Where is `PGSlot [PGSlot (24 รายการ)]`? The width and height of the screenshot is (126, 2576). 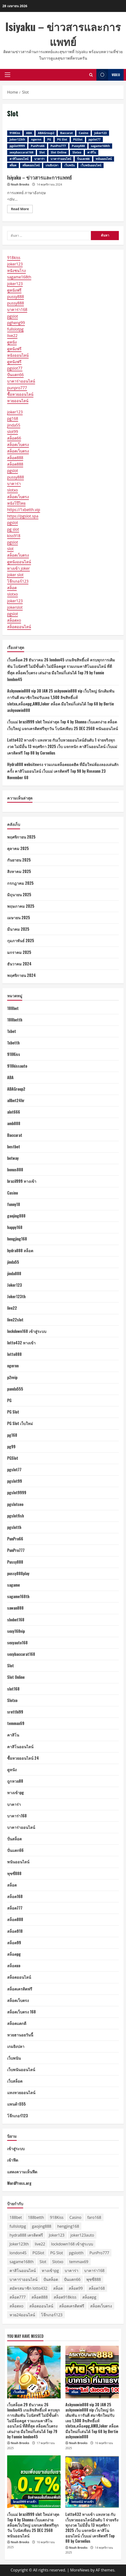
PGSlot [PGSlot (24 รายการ)] is located at coordinates (38, 2252).